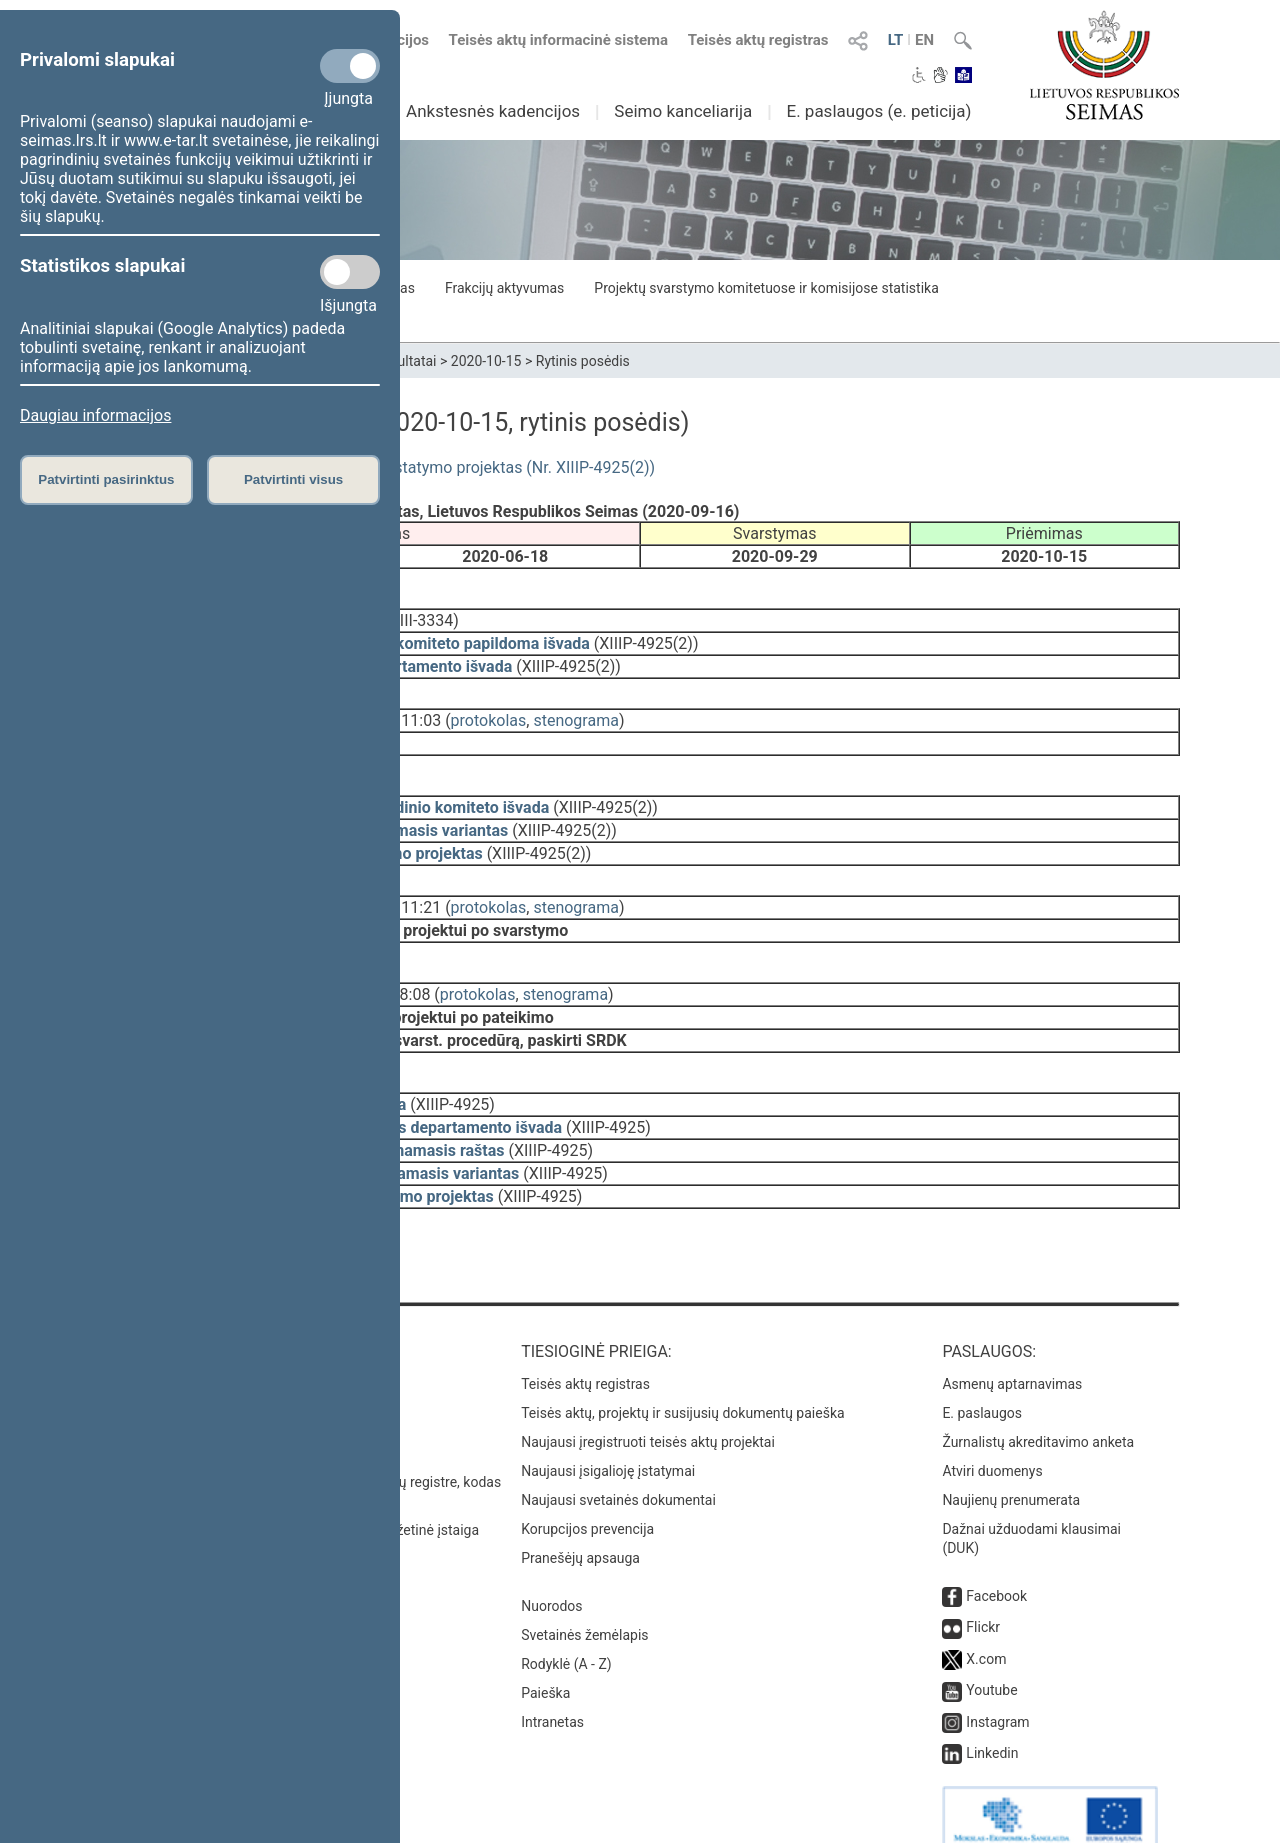 This screenshot has height=1843, width=1280. Describe the element at coordinates (618, 1454) in the screenshot. I see `Naujausi svetainės dokumentai` at that location.